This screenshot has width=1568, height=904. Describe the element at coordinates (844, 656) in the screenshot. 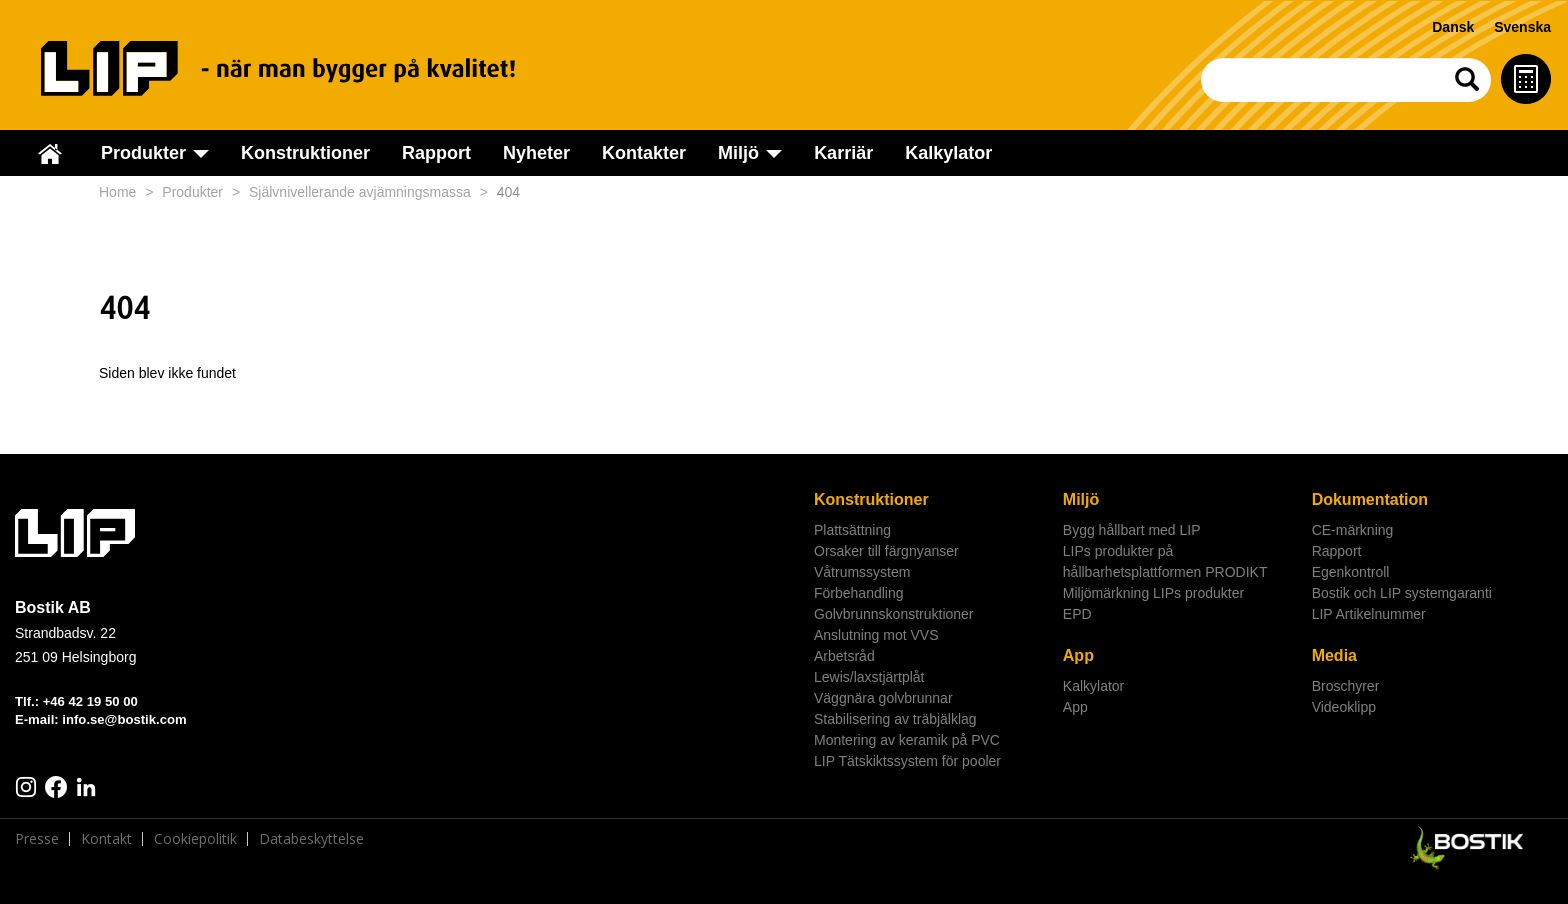

I see `Arbetsråd` at that location.